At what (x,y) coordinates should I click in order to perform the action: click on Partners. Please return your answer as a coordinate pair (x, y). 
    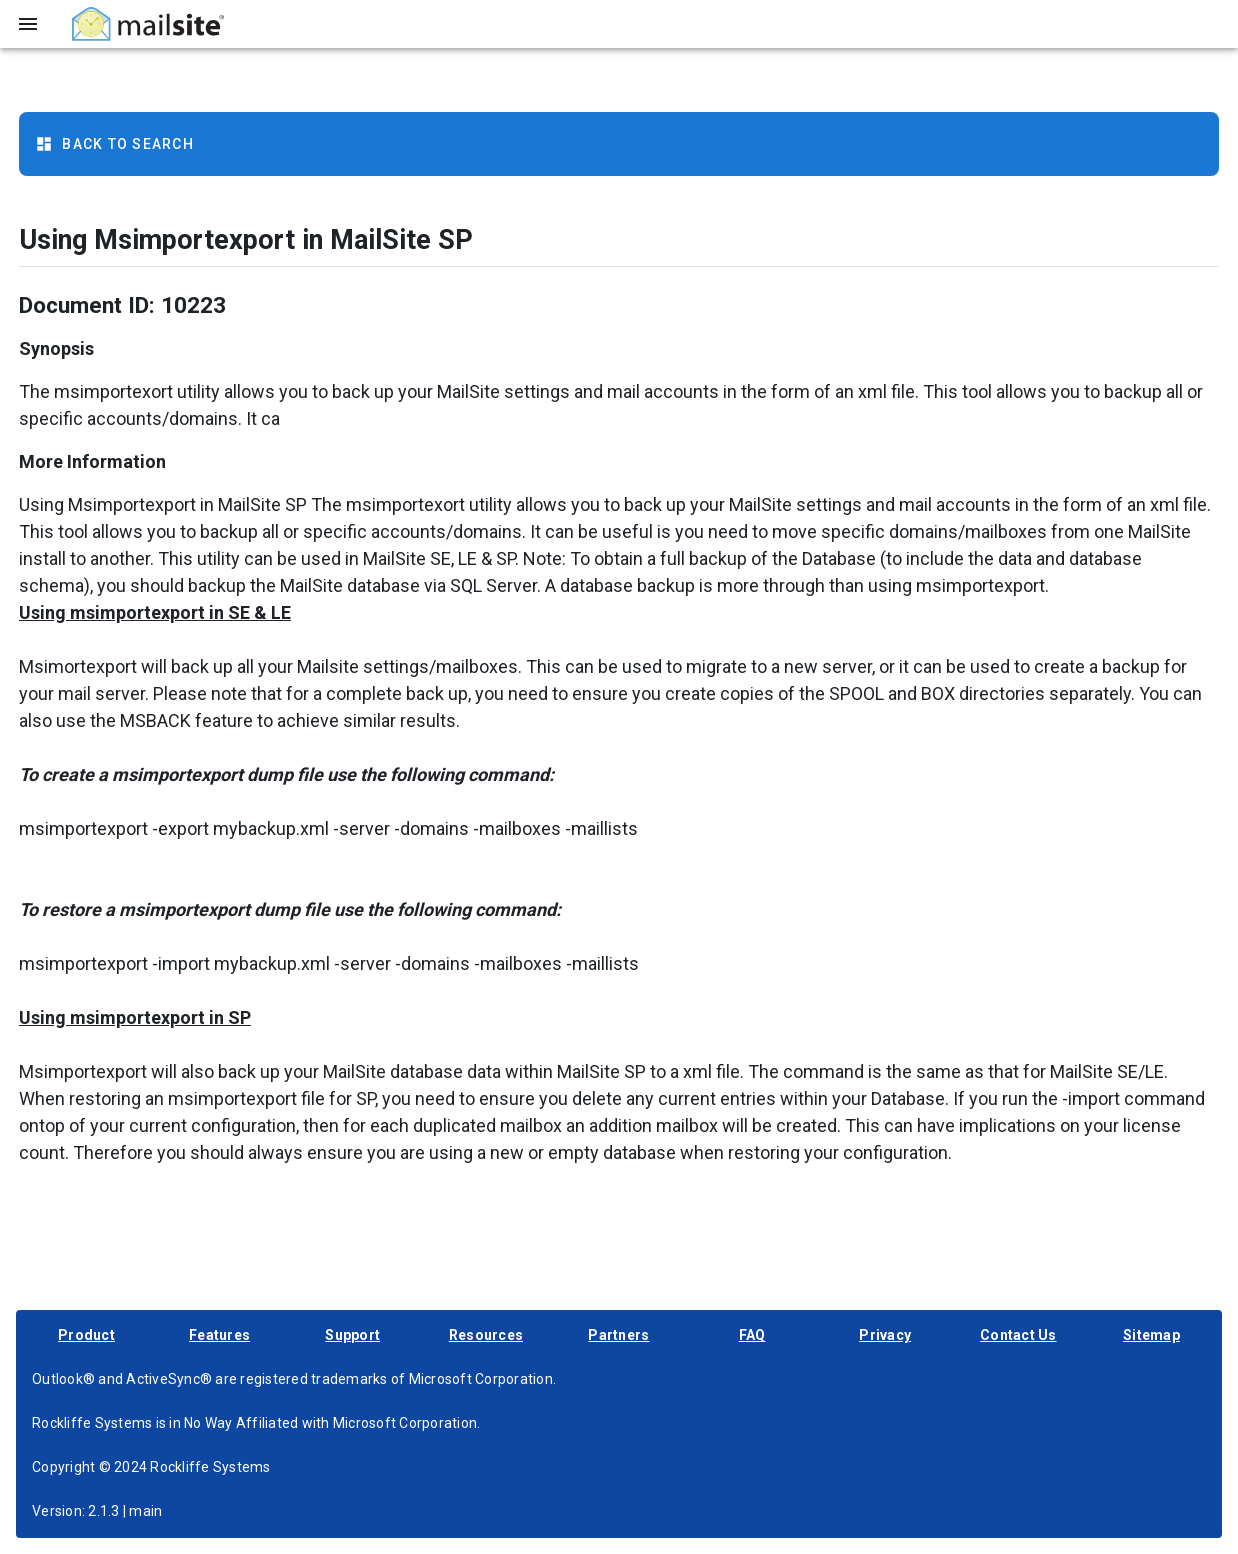
    Looking at the image, I should click on (618, 1335).